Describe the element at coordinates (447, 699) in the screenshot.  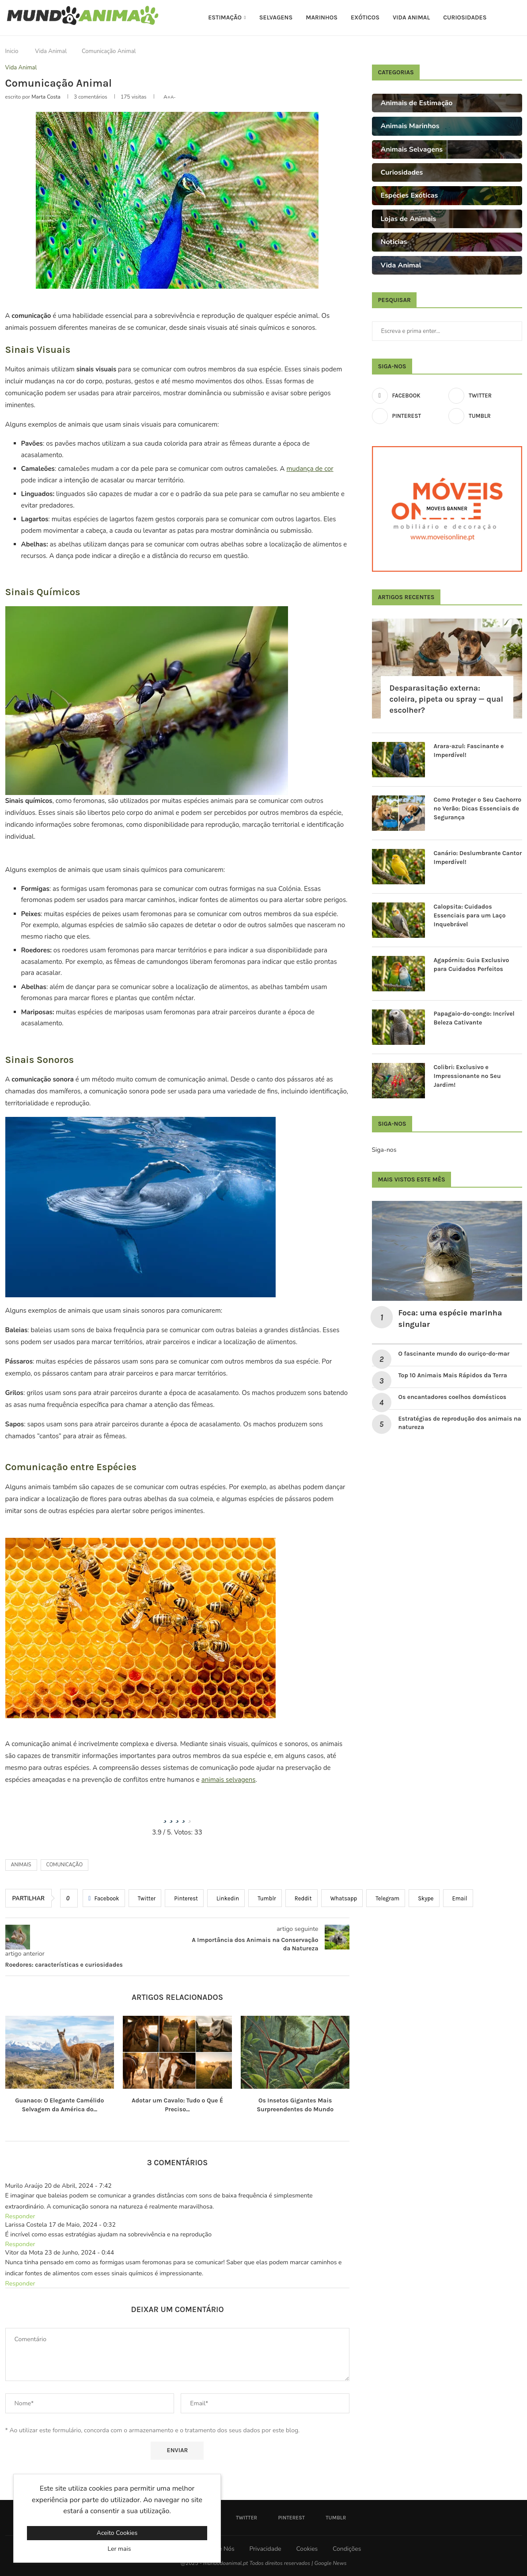
I see `Desparasitação externa: coleira, pipeta ou spray — qual escolher?` at that location.